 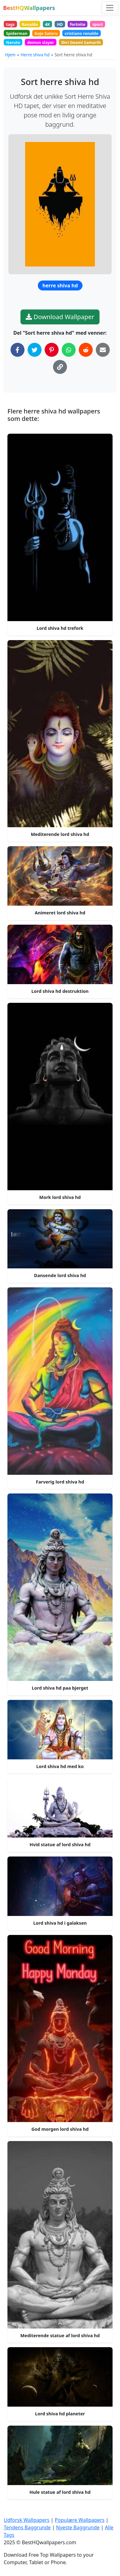 What do you see at coordinates (13, 42) in the screenshot?
I see `Naruto` at bounding box center [13, 42].